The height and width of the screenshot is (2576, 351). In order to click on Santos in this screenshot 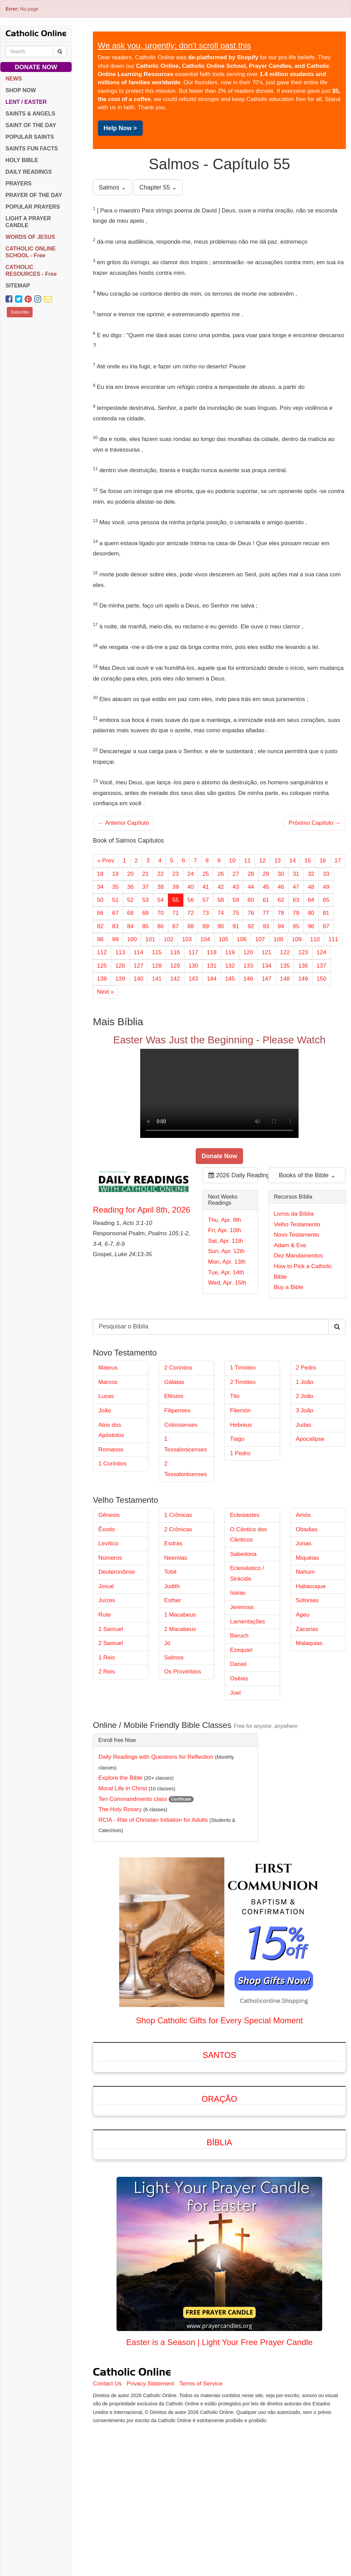, I will do `click(219, 2130)`.